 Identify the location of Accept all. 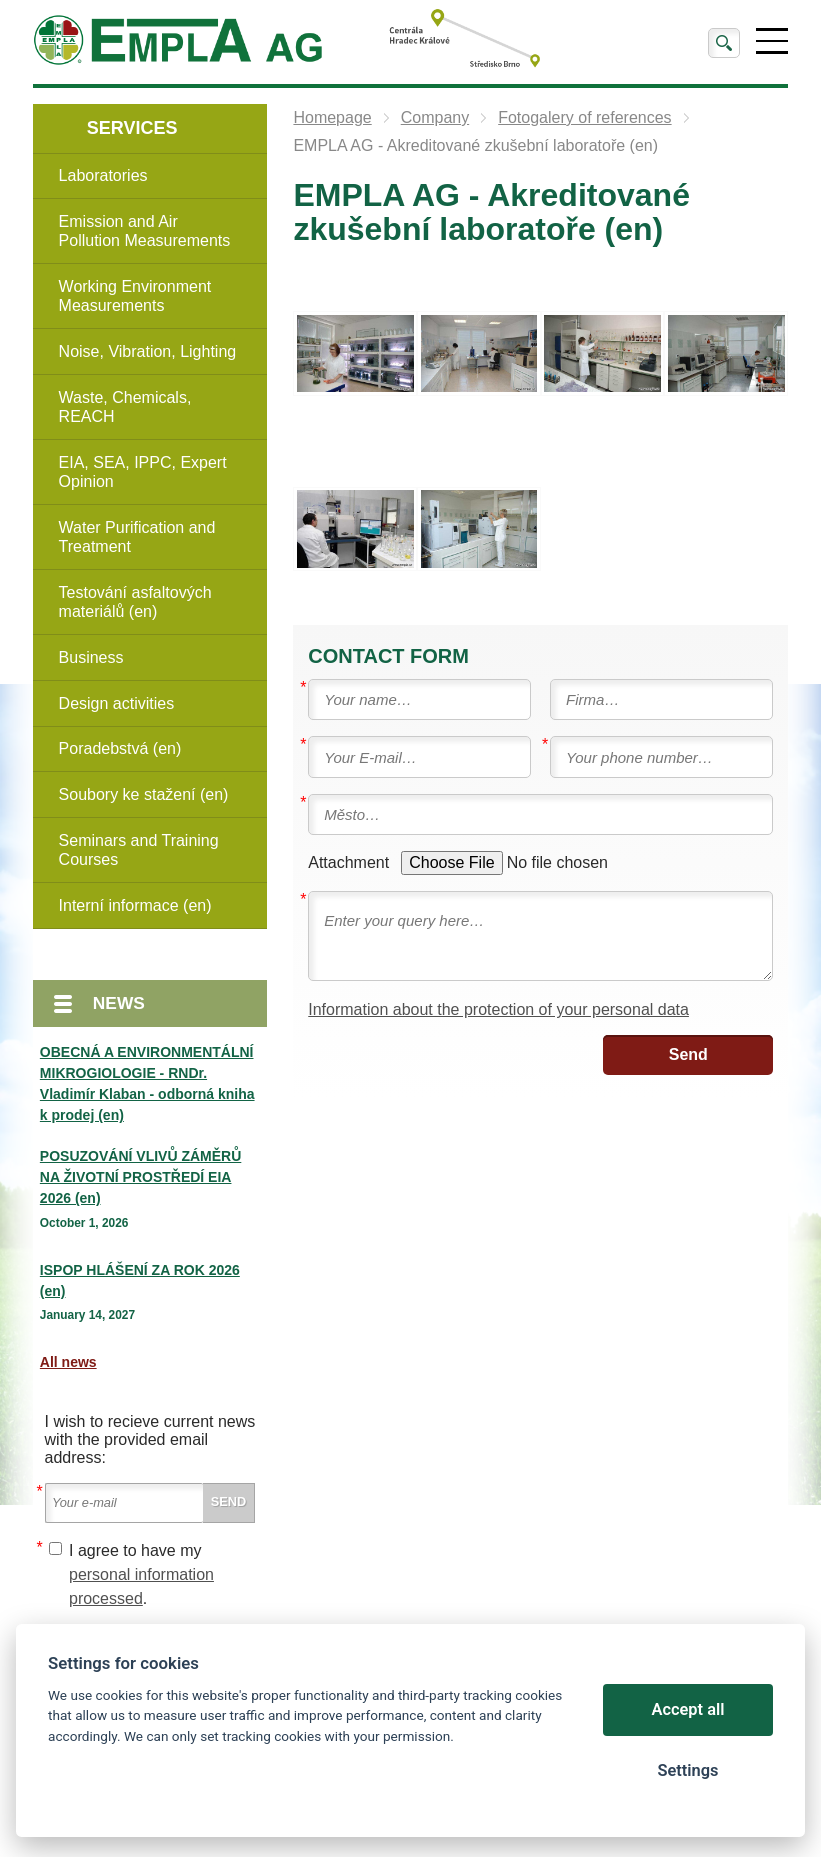
(688, 1709).